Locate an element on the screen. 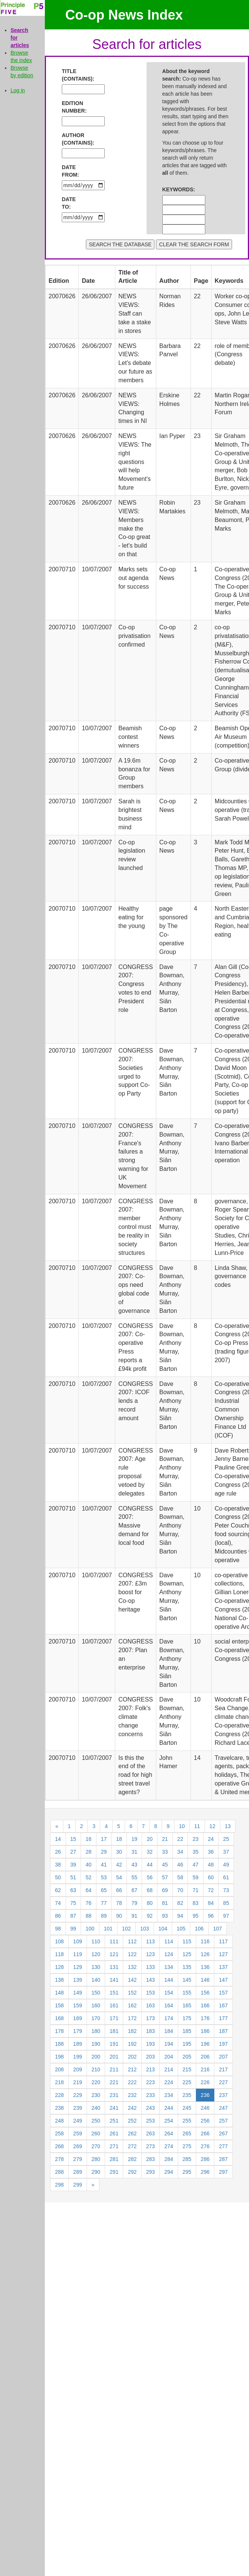  128 is located at coordinates (59, 1967).